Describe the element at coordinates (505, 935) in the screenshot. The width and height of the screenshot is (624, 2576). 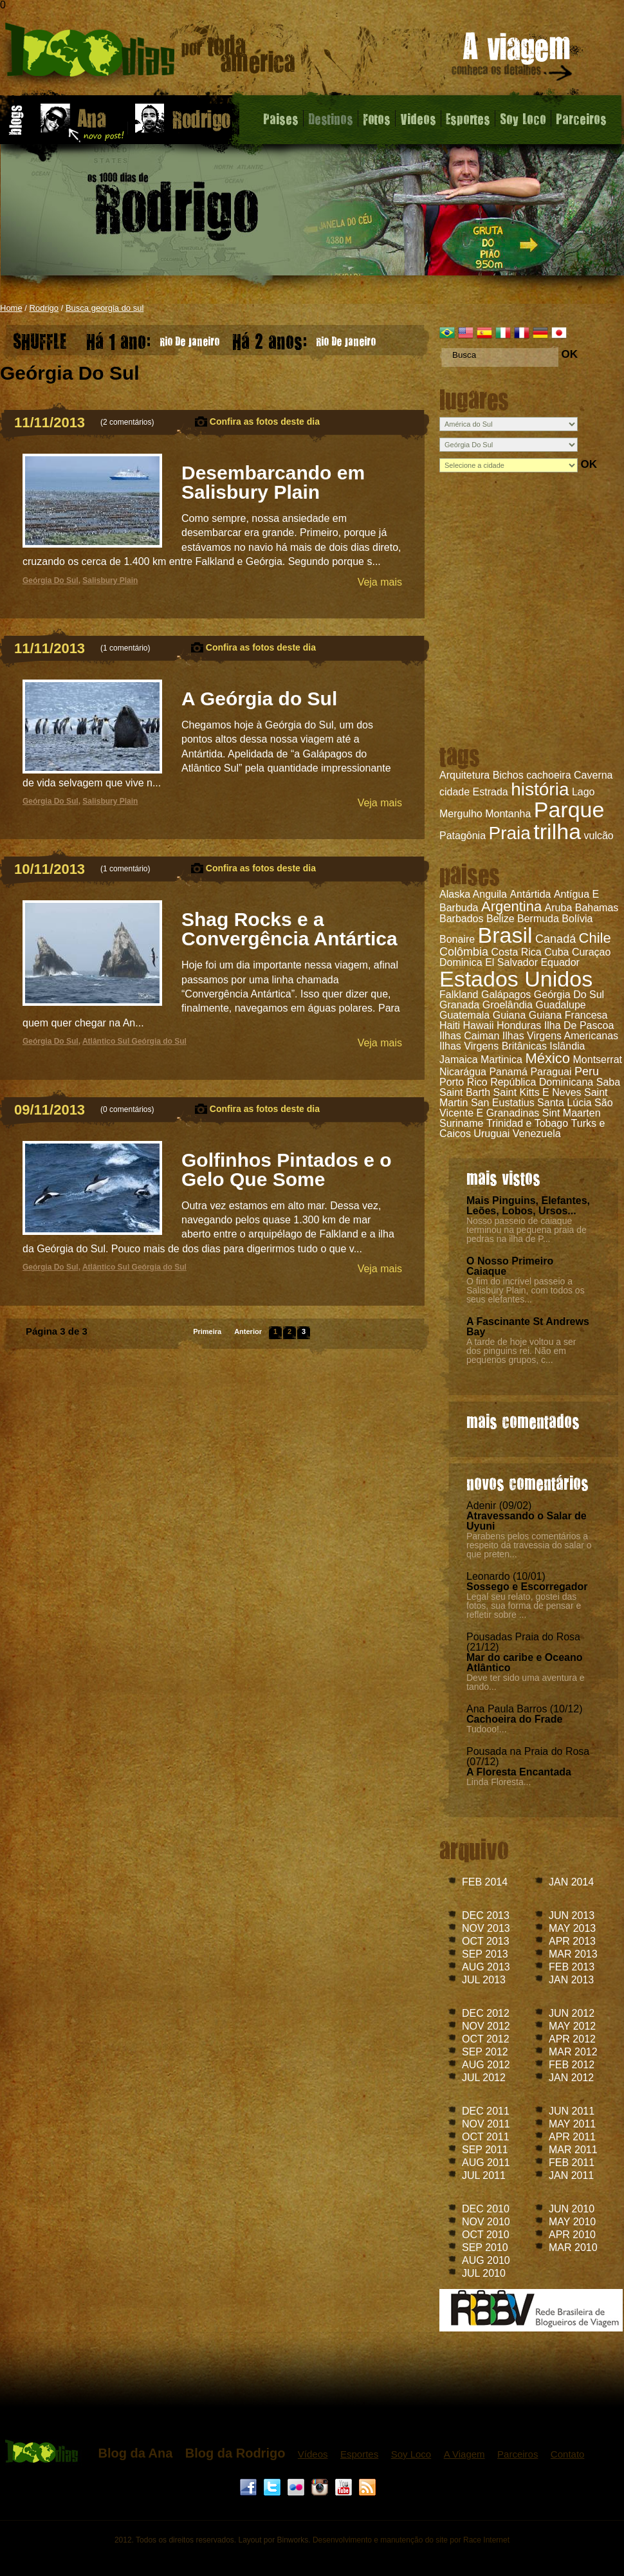
I see `Brasil` at that location.